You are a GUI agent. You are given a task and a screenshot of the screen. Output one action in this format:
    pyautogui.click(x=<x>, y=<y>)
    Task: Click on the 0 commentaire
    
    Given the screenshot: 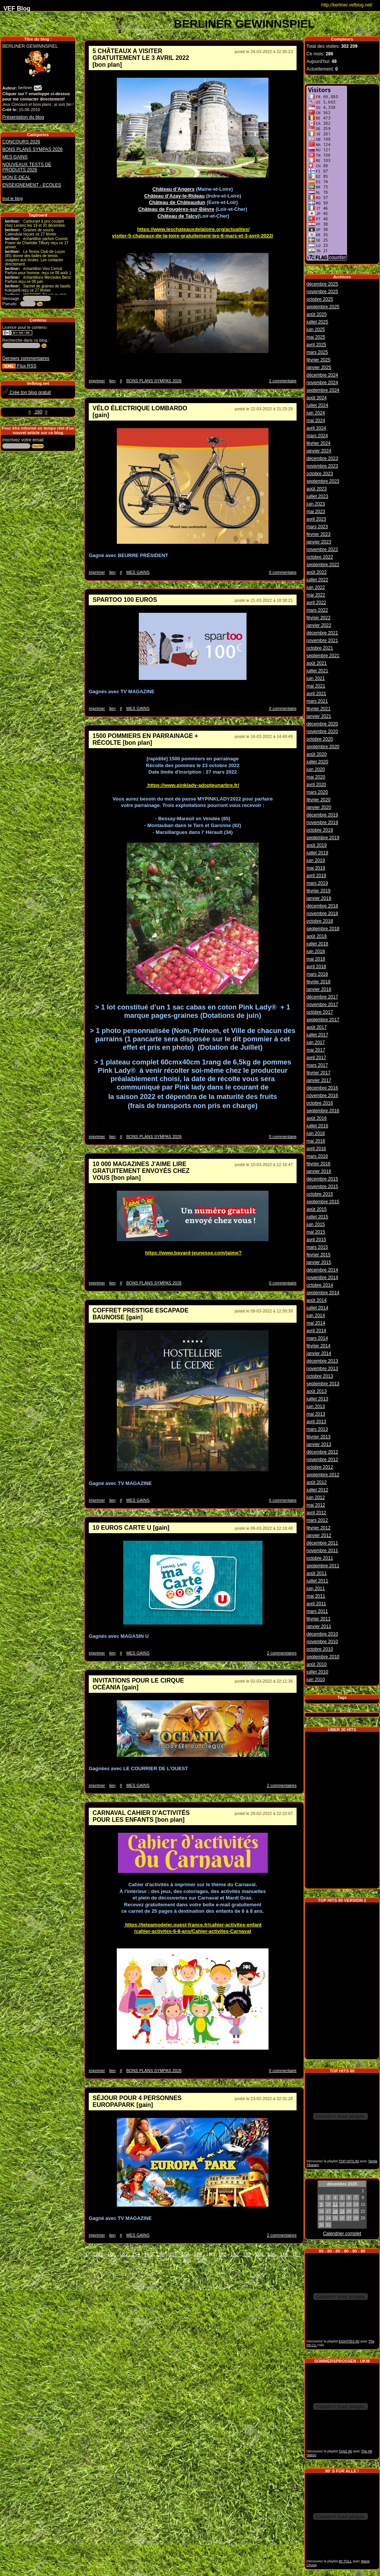 What is the action you would take?
    pyautogui.click(x=283, y=572)
    